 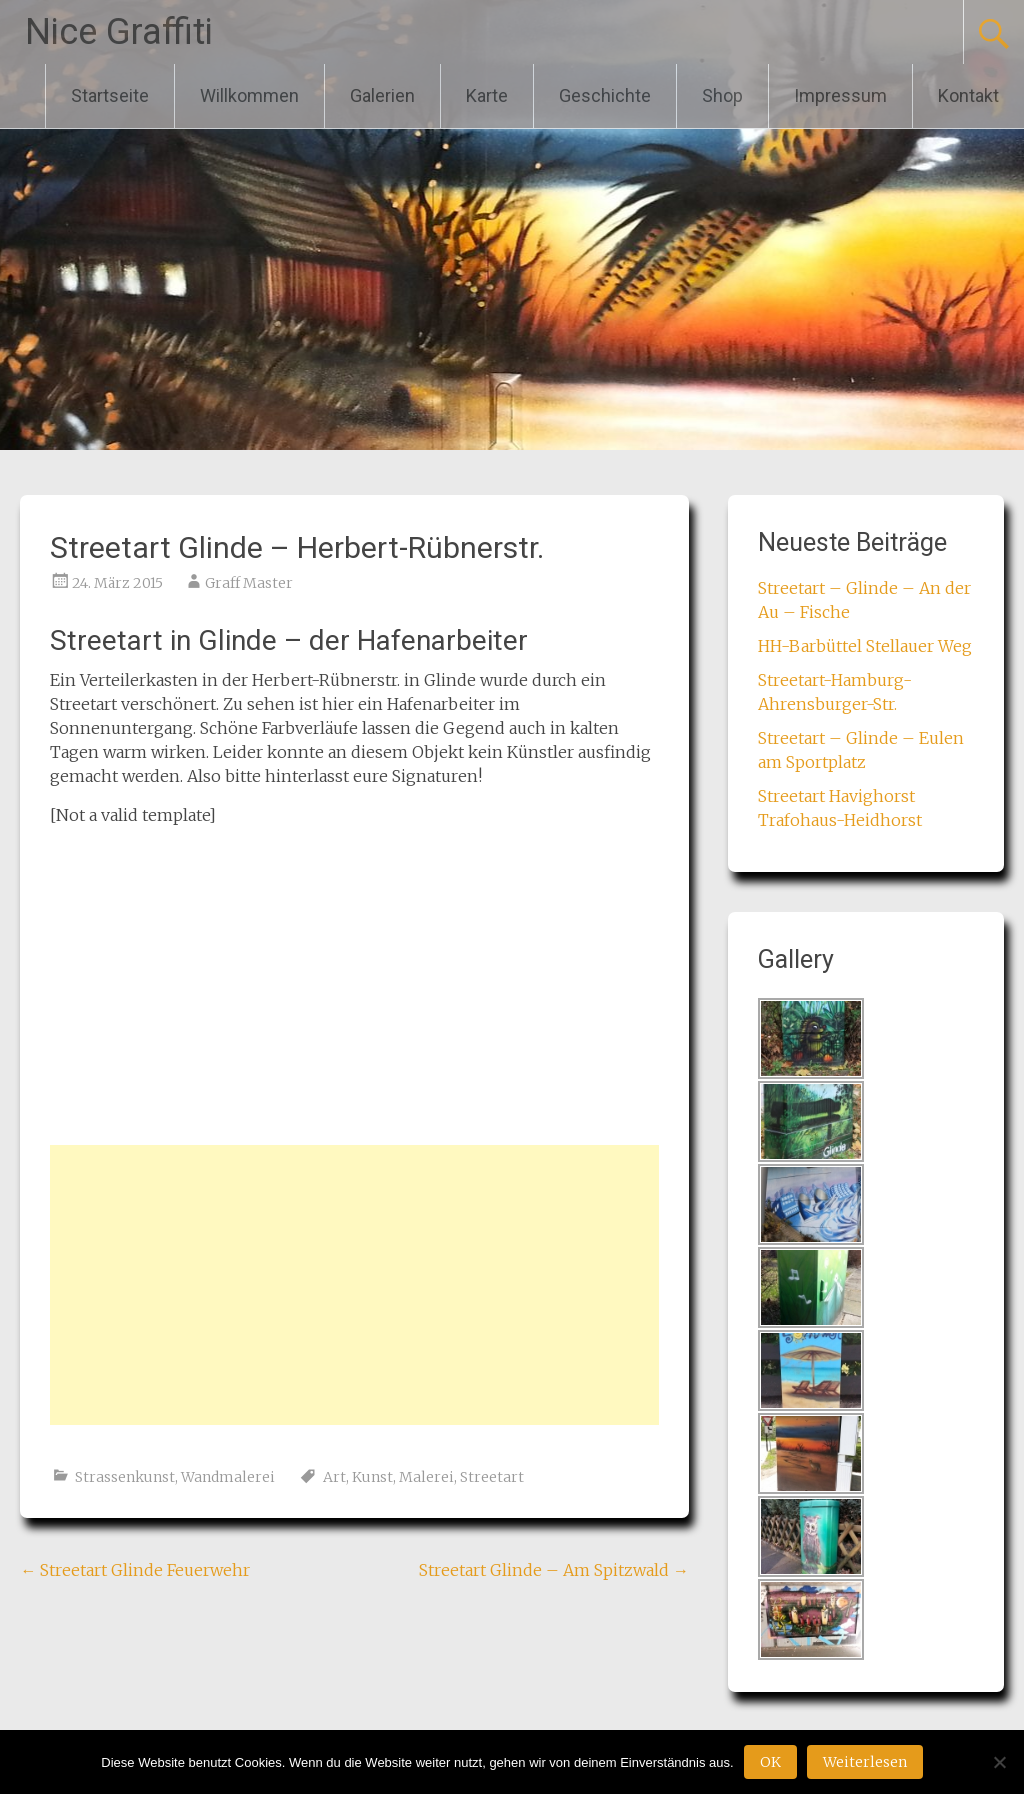 I want to click on [Advertisement], so click(x=354, y=1285).